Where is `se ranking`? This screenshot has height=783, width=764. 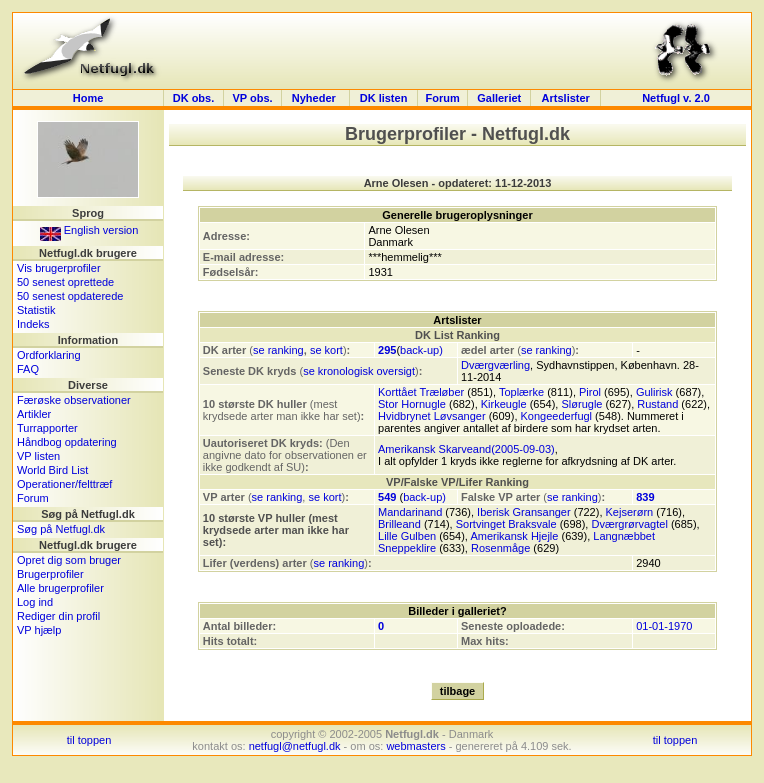 se ranking is located at coordinates (278, 350).